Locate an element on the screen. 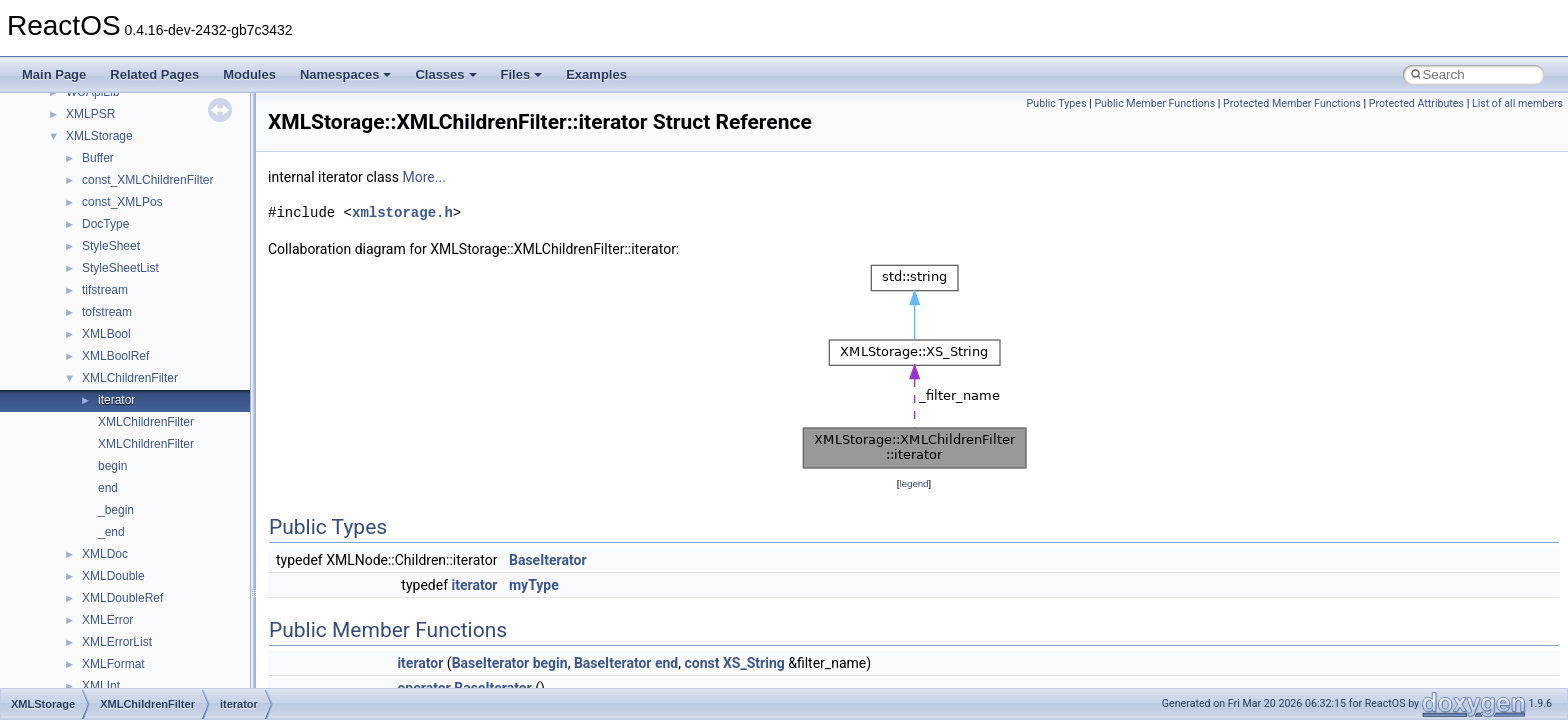  Main Page is located at coordinates (54, 74).